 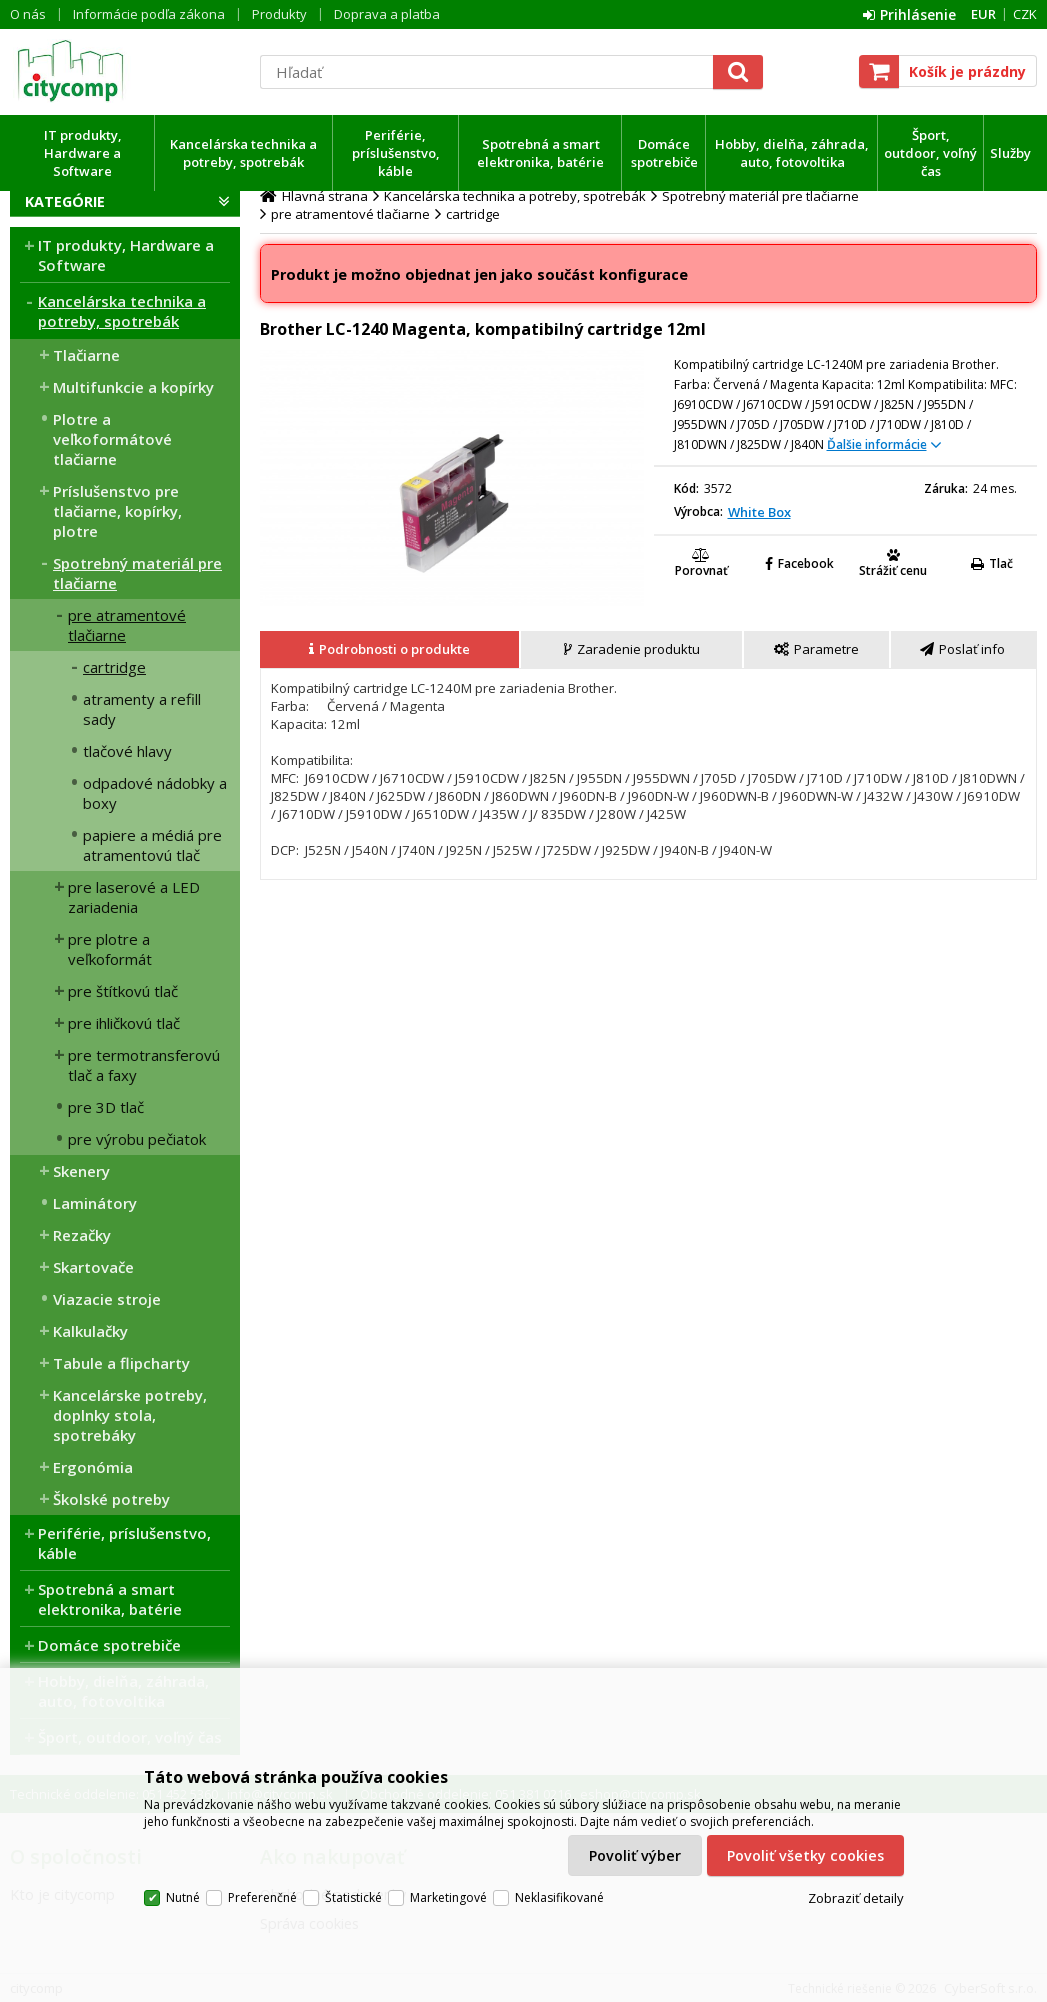 What do you see at coordinates (117, 511) in the screenshot?
I see `Príslušenstvo pre tlačiarne, kopírky, plotre` at bounding box center [117, 511].